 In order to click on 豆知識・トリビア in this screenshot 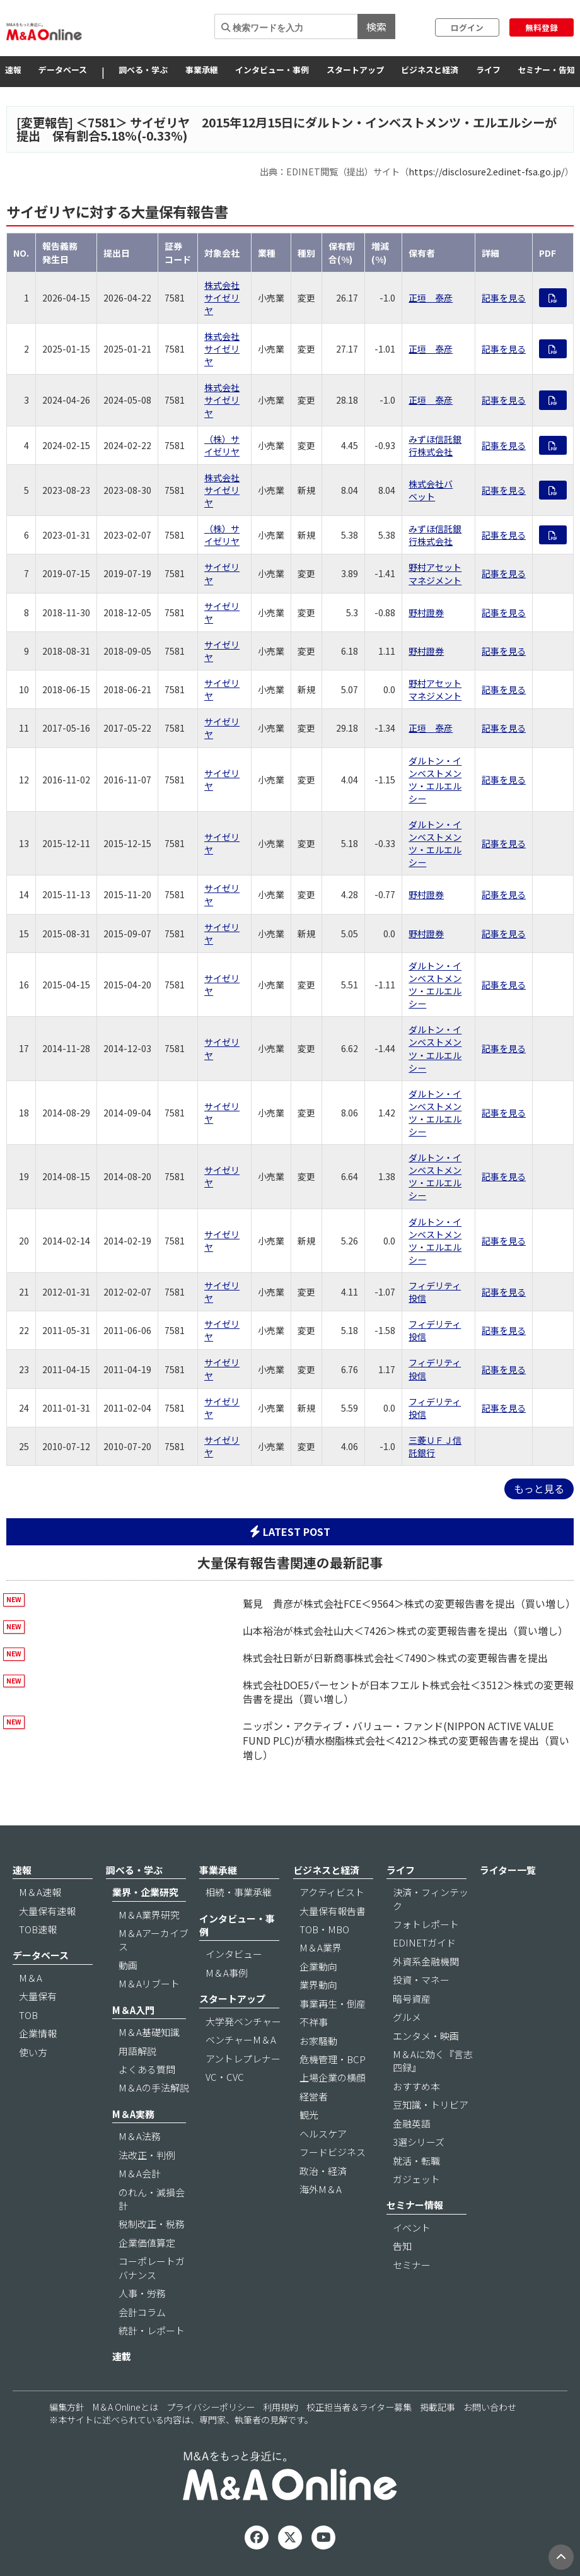, I will do `click(430, 2104)`.